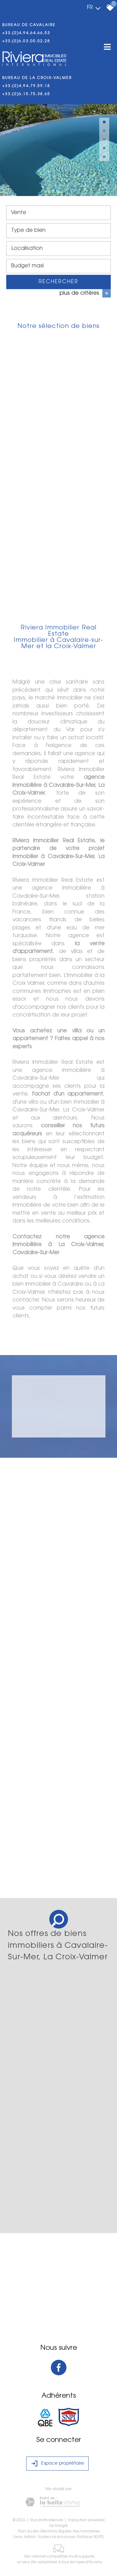  What do you see at coordinates (28, 2531) in the screenshot?
I see `Plan du site` at bounding box center [28, 2531].